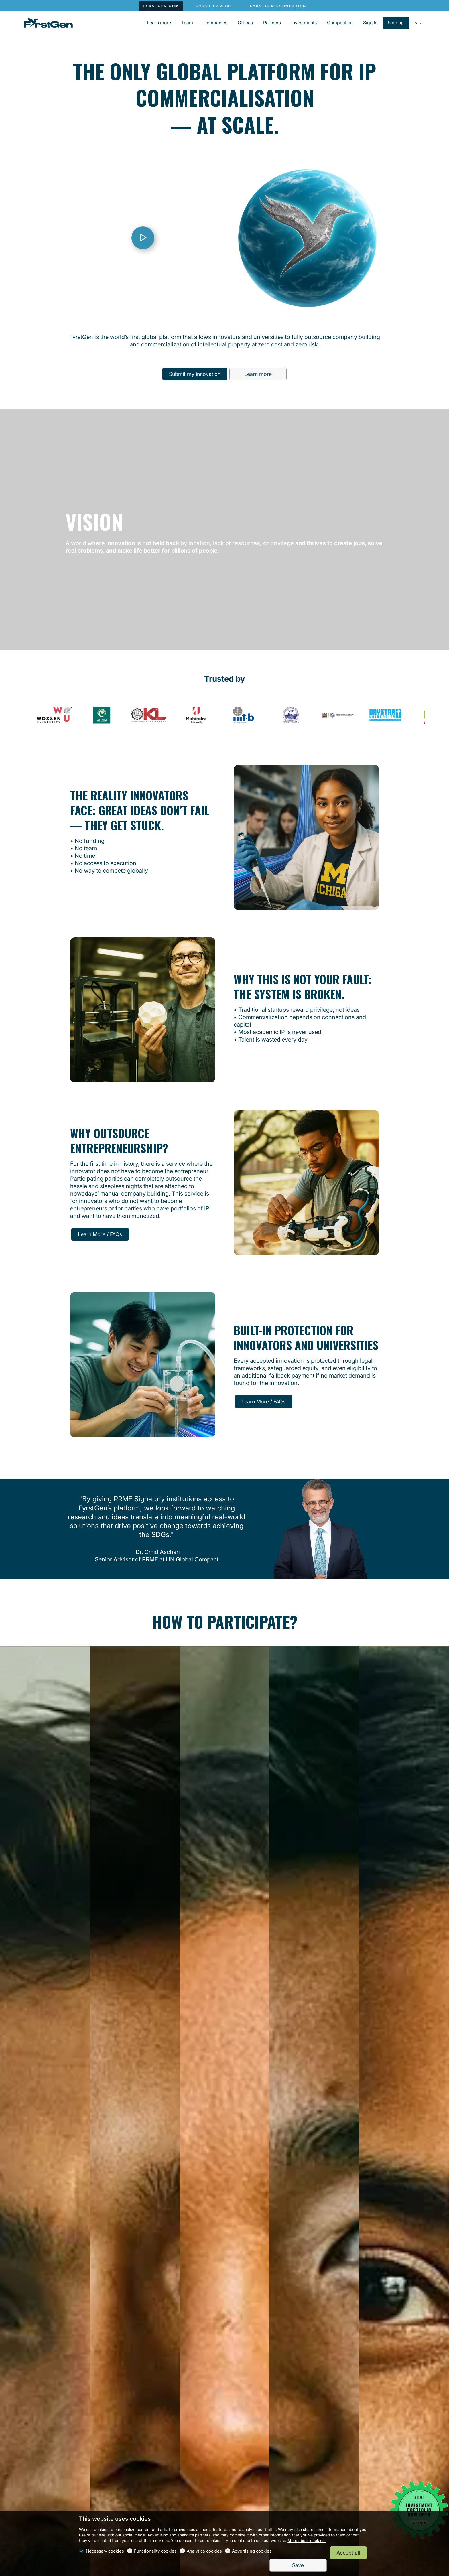 This screenshot has height=2576, width=449. I want to click on [Open widget], so click(419, 2510).